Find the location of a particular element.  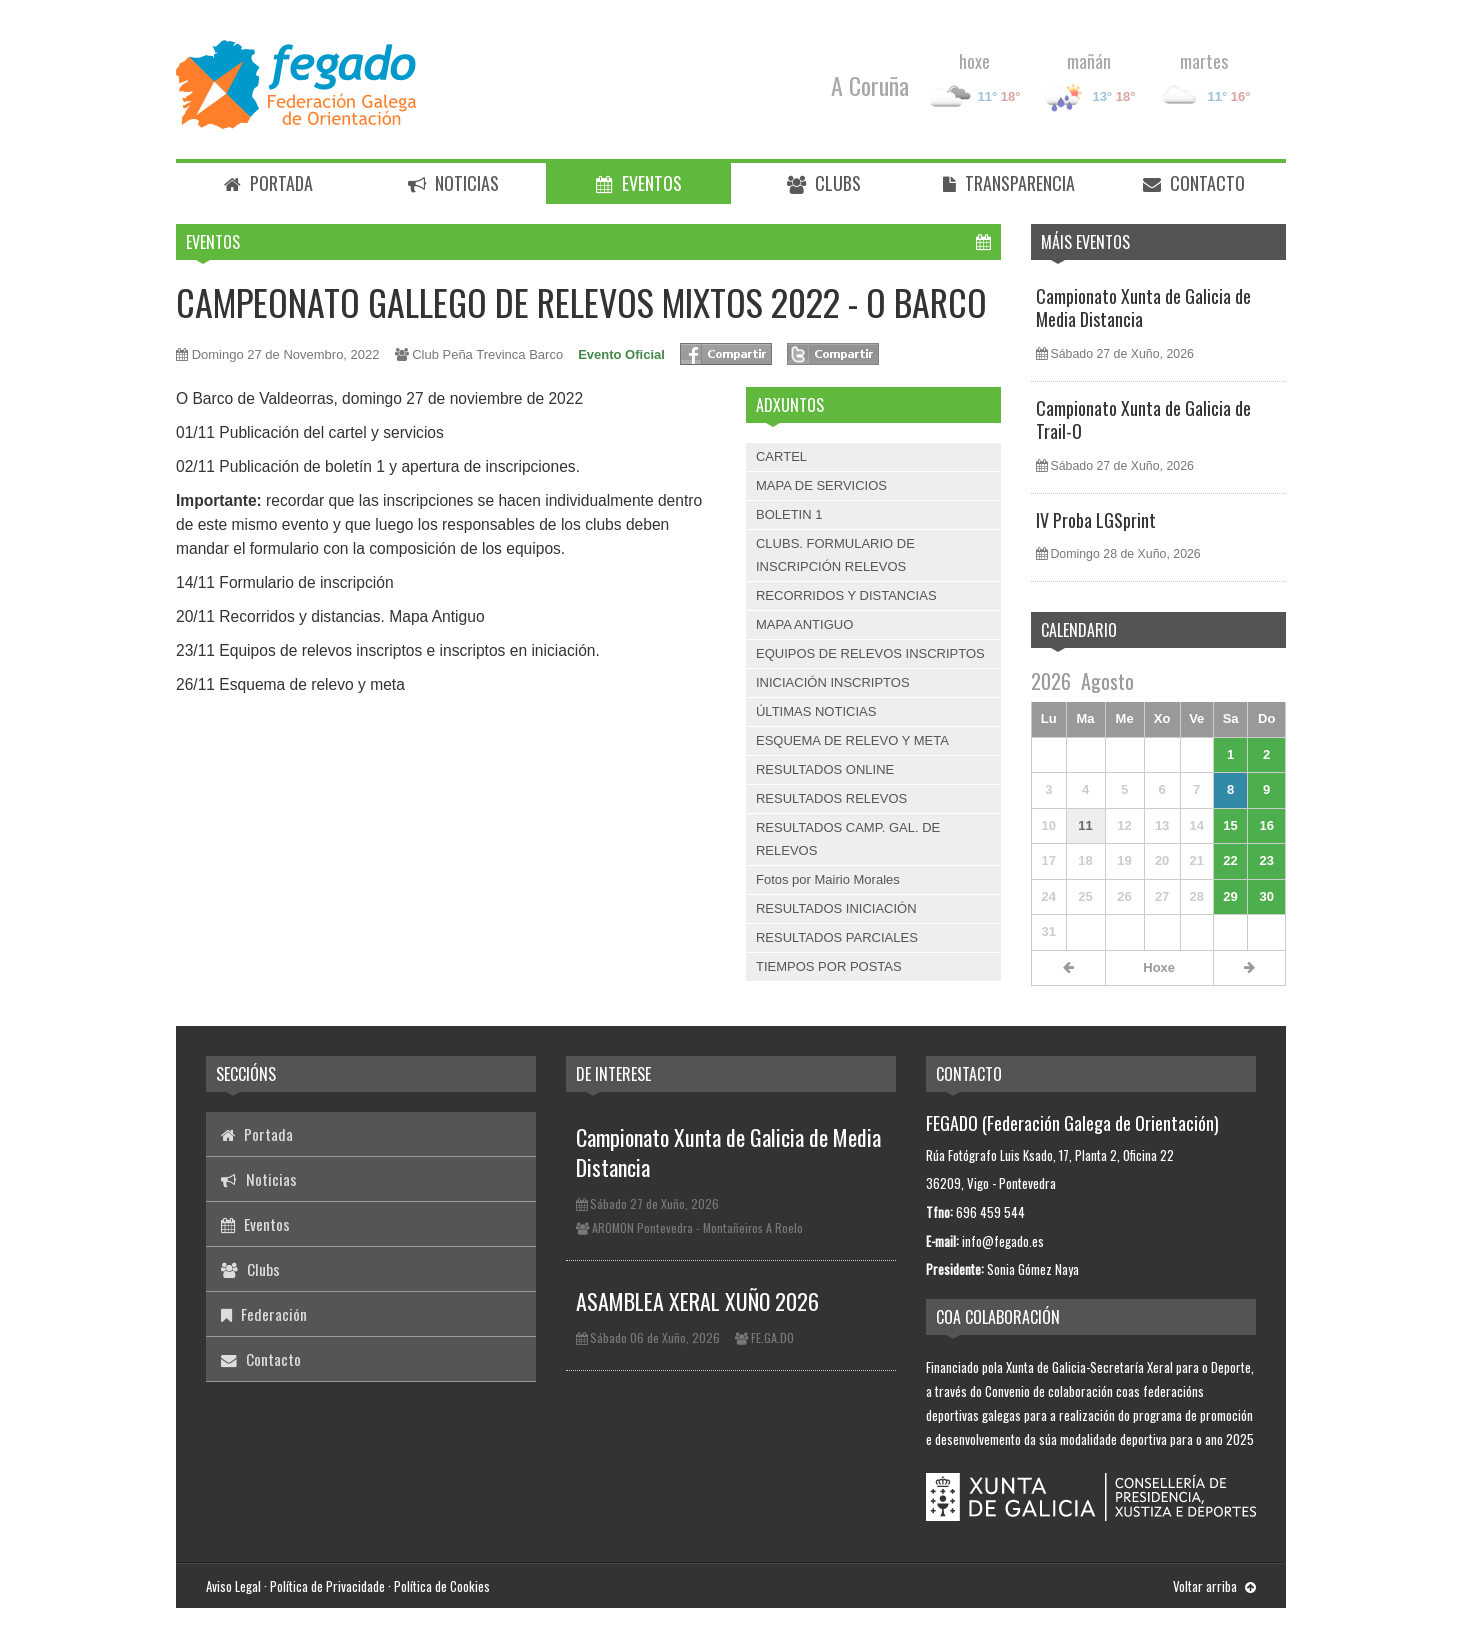

Eventos is located at coordinates (639, 183).